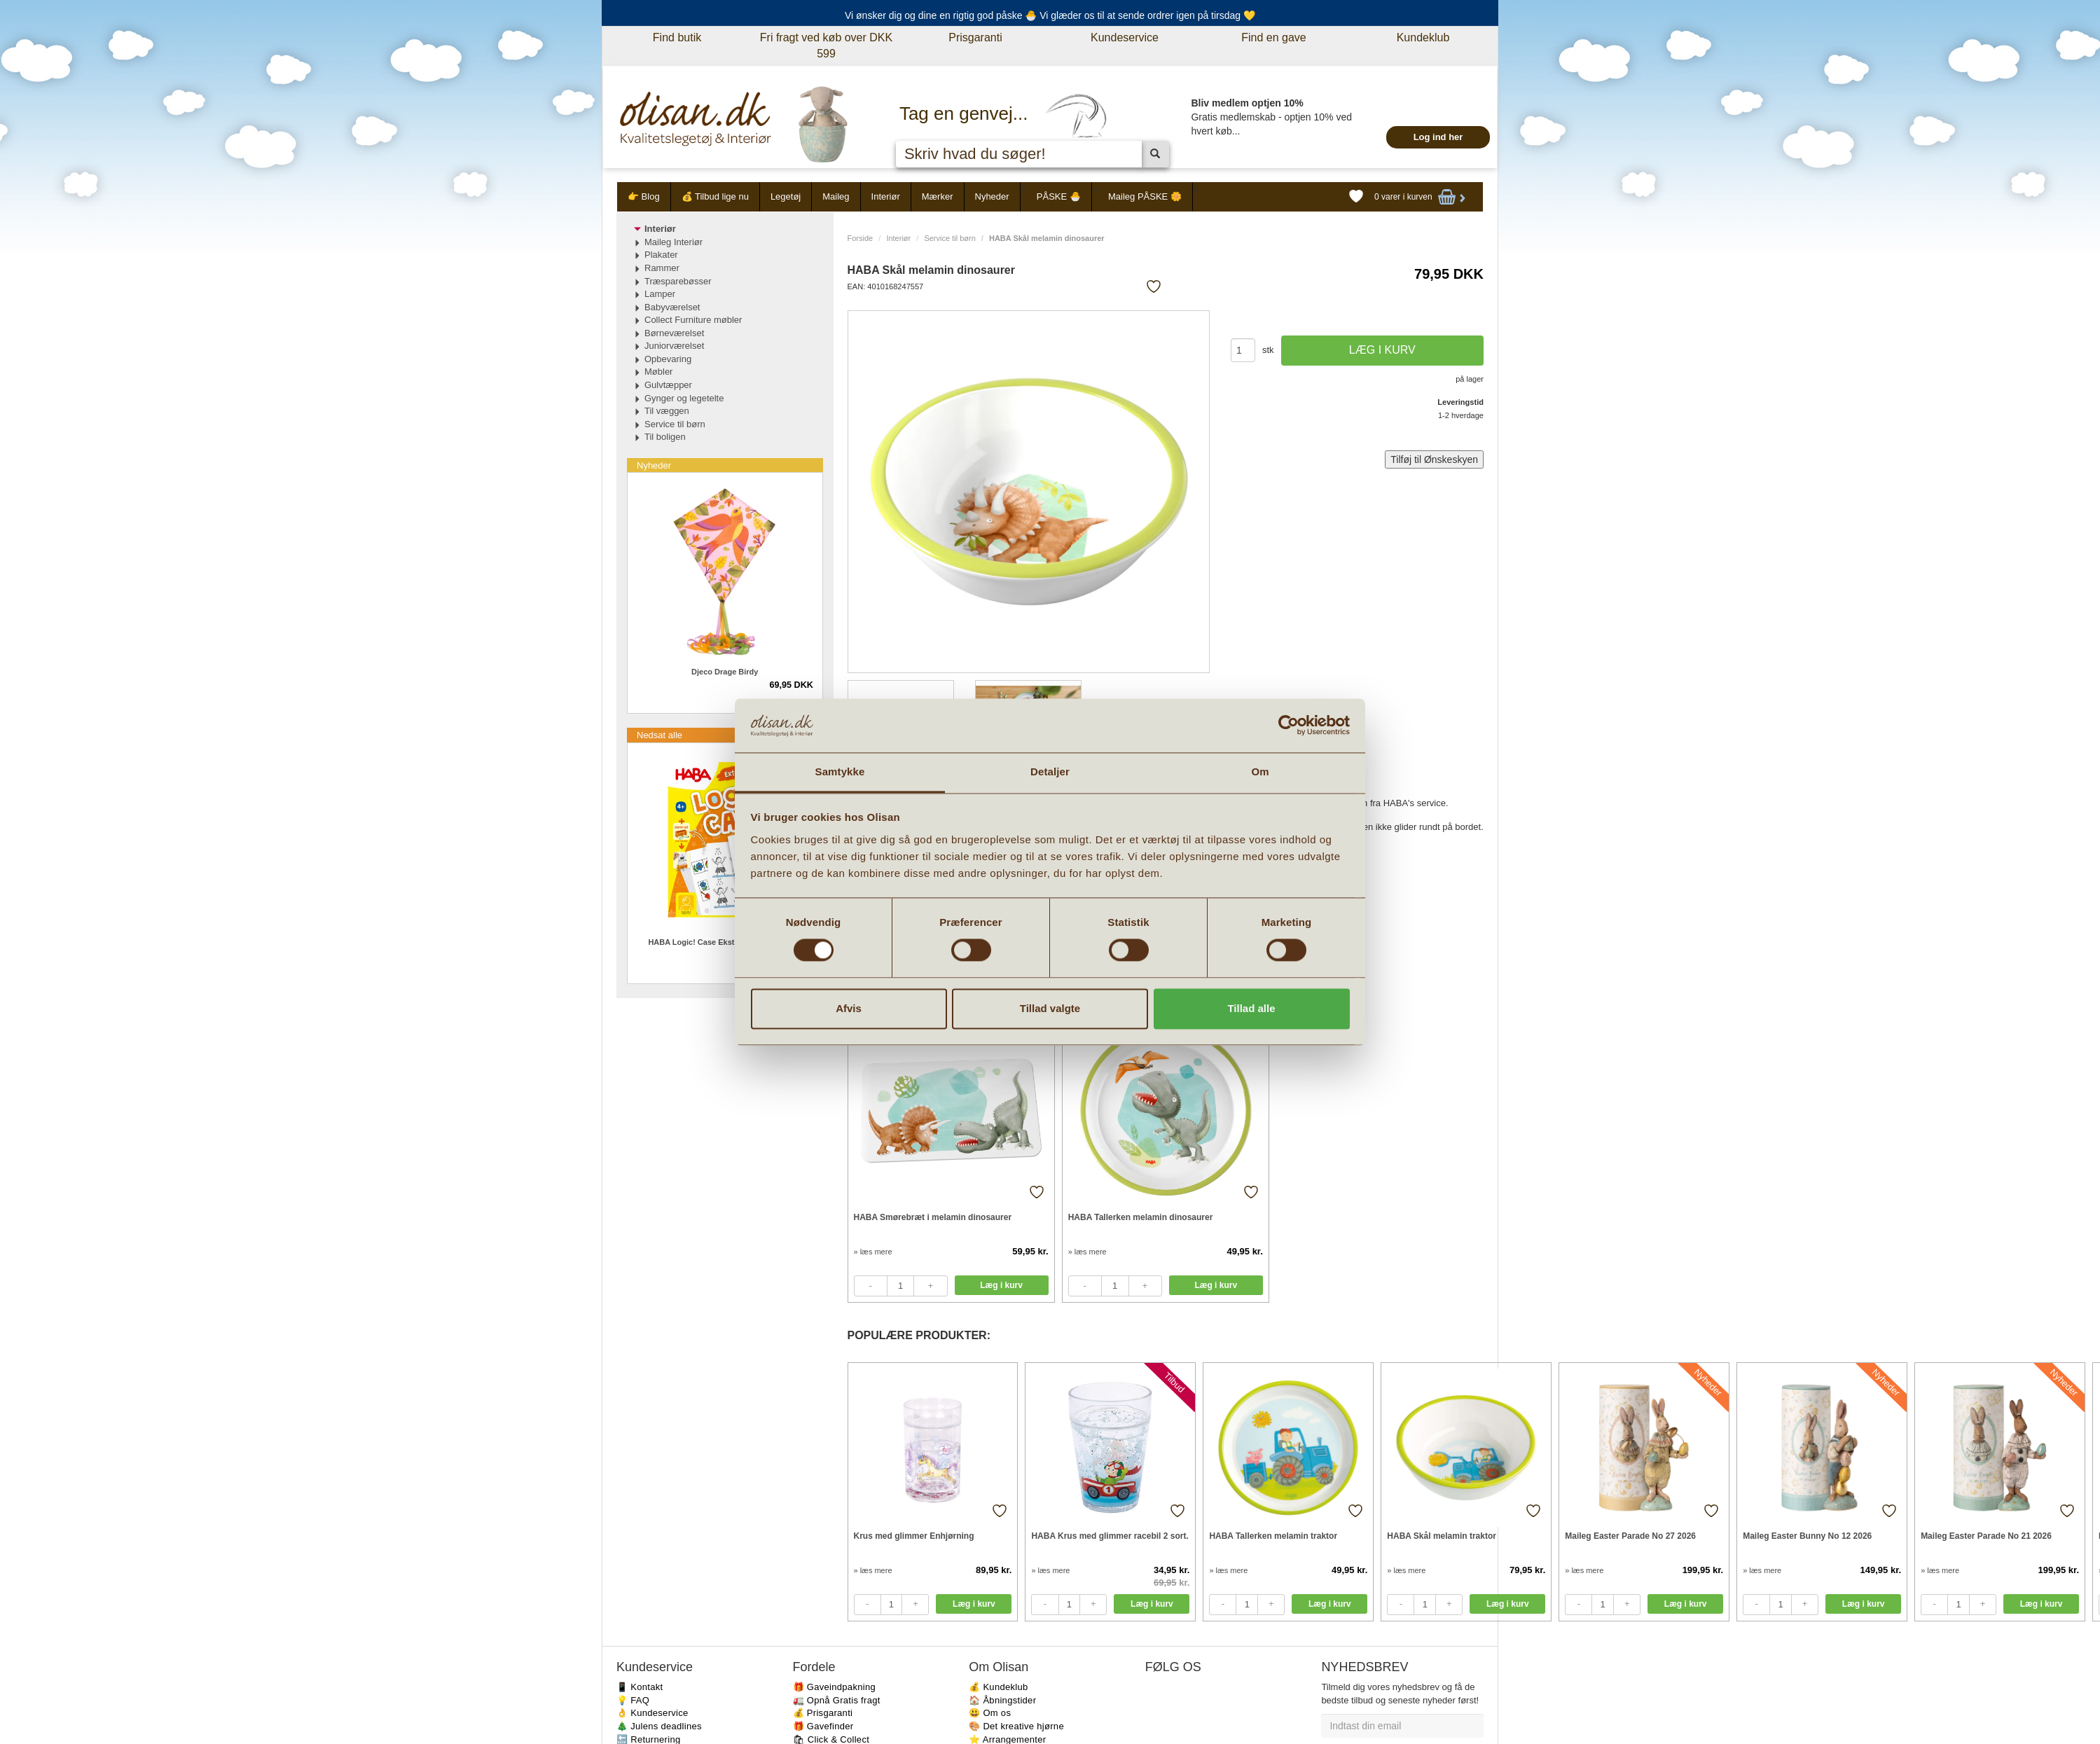  Describe the element at coordinates (1050, 771) in the screenshot. I see `Detaljer [tab]` at that location.